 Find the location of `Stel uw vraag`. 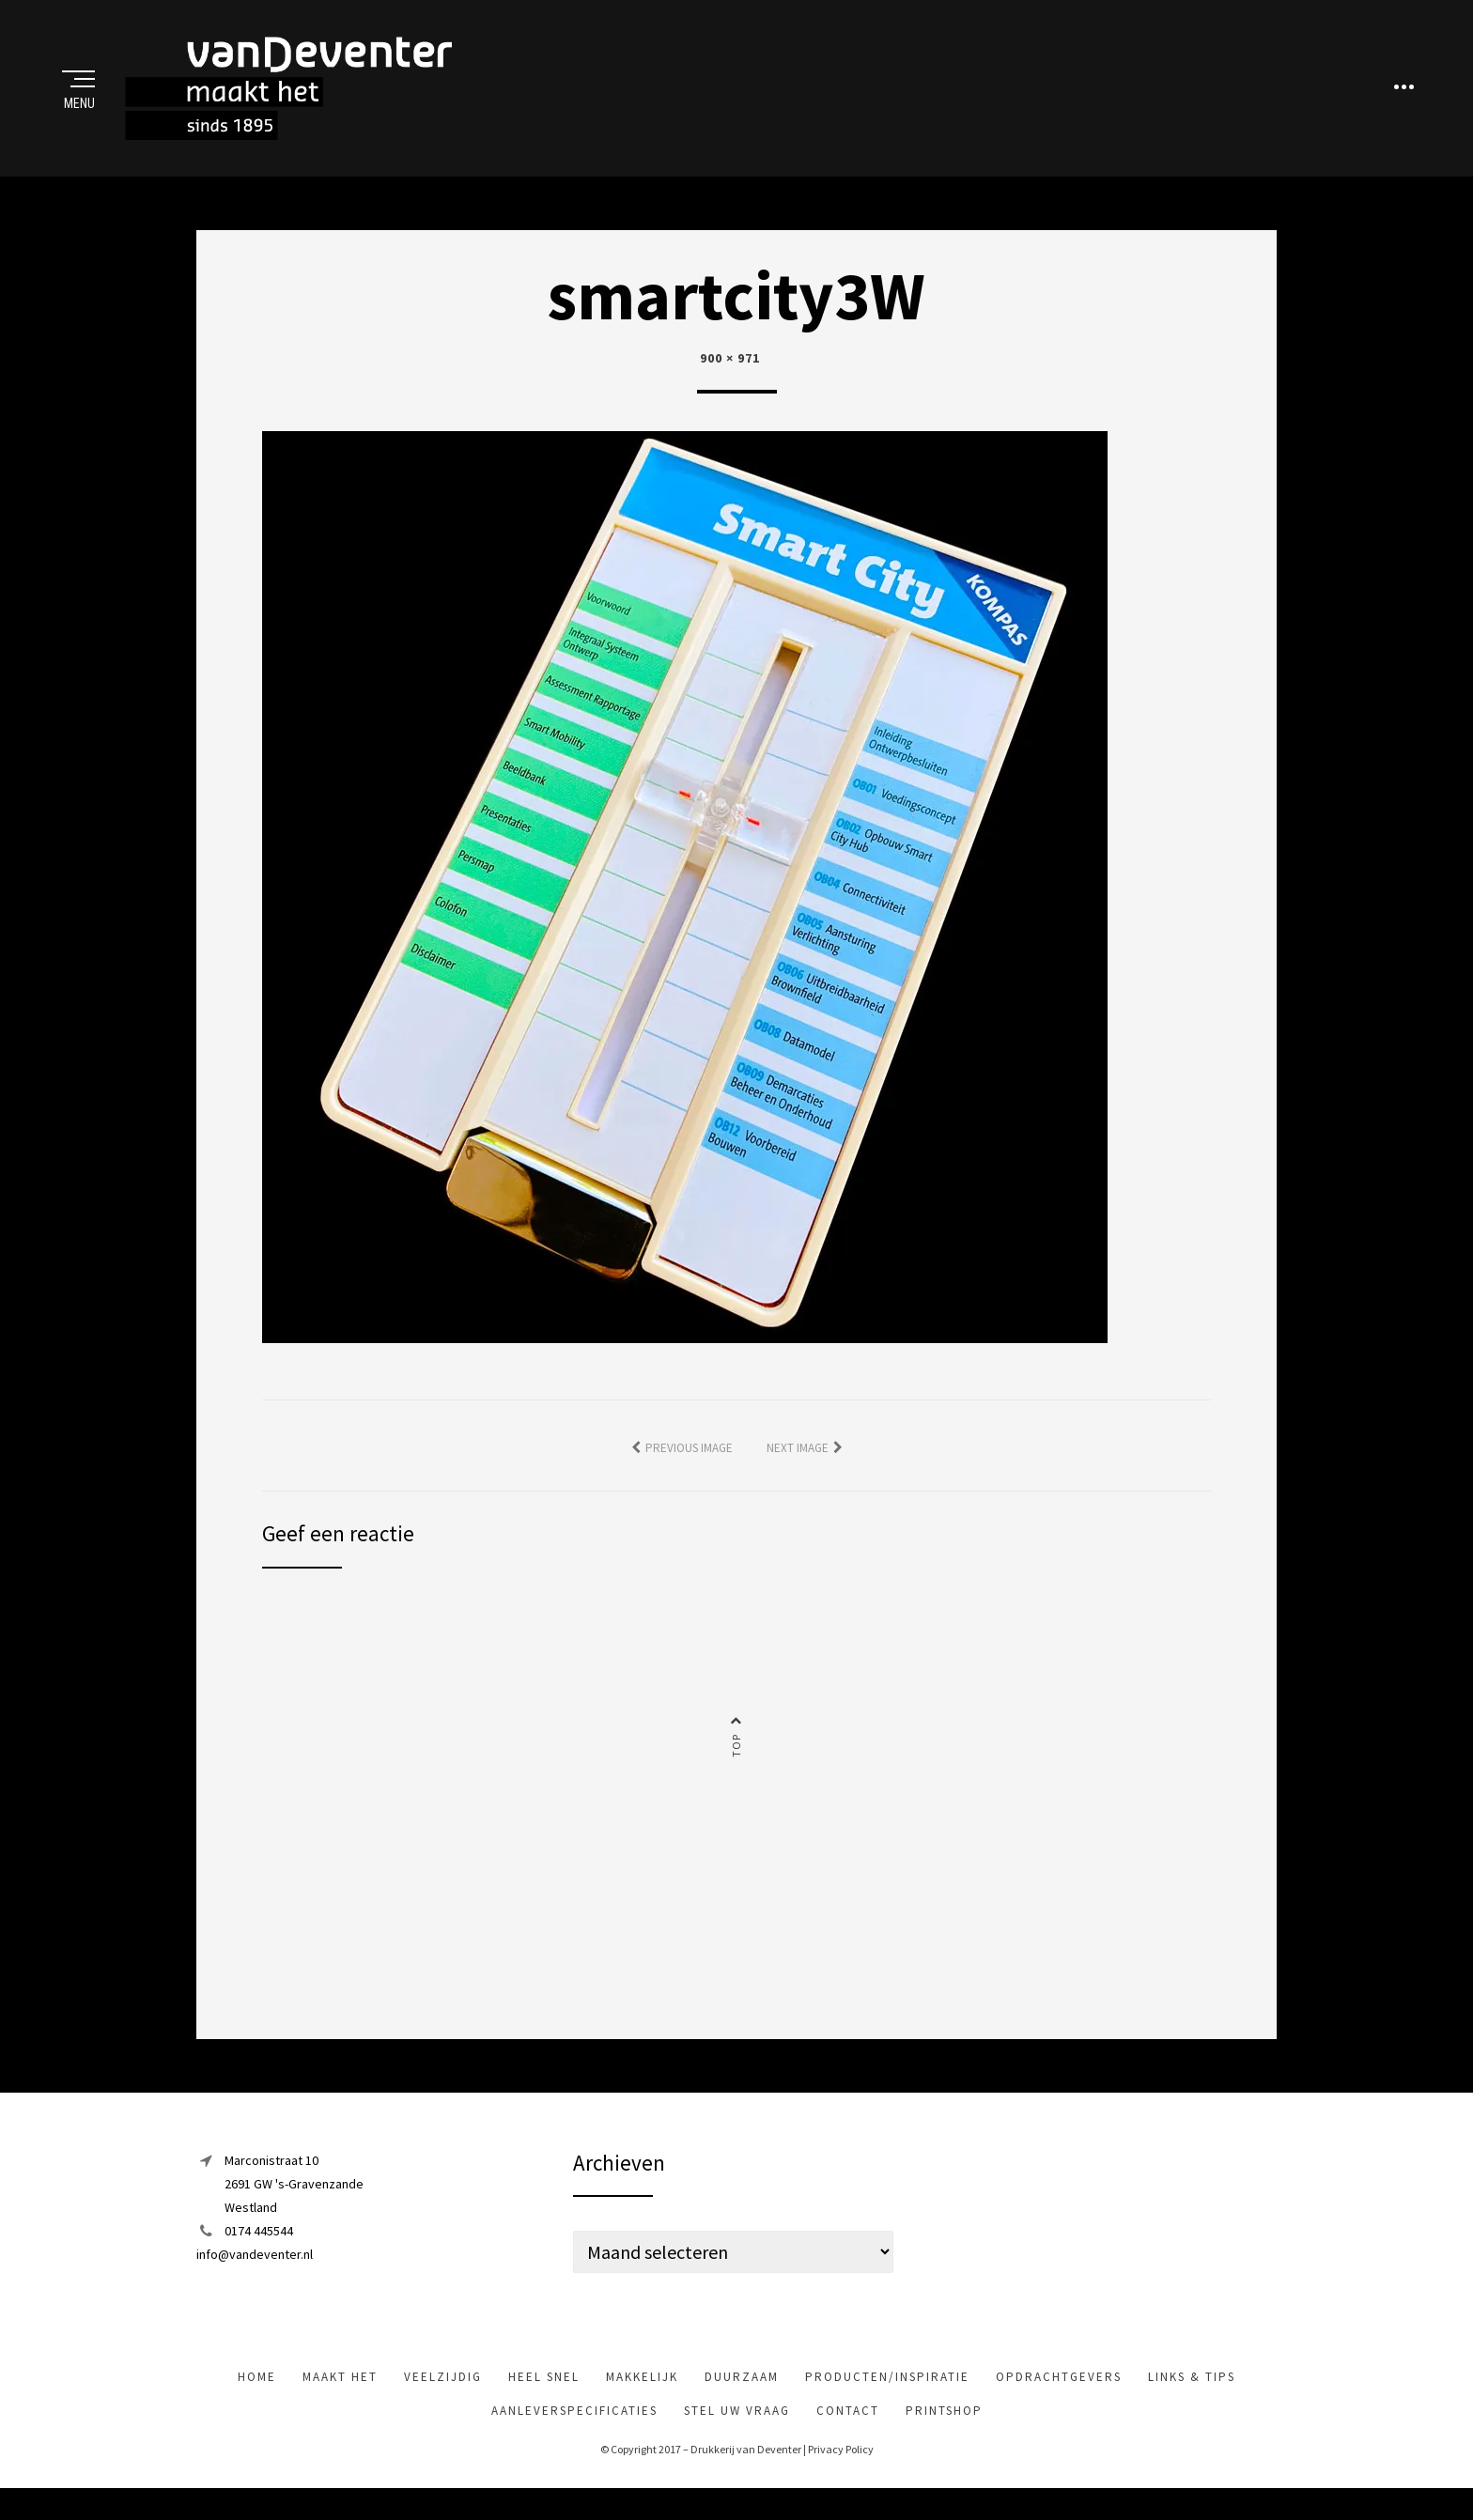

Stel uw vraag is located at coordinates (737, 2431).